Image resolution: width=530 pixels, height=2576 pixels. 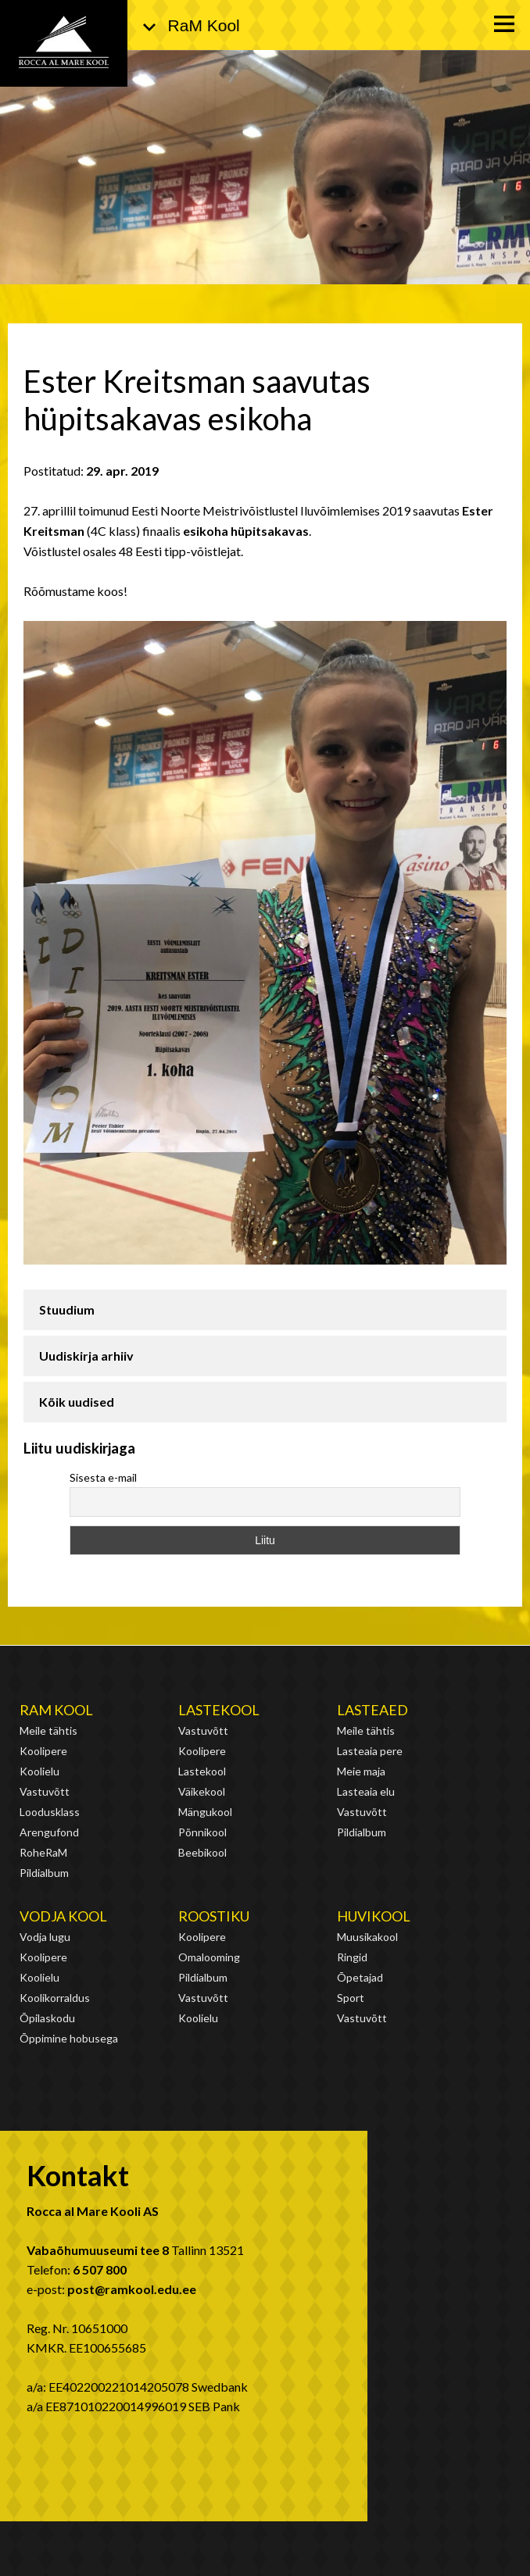 What do you see at coordinates (50, 1811) in the screenshot?
I see `Loodusklass` at bounding box center [50, 1811].